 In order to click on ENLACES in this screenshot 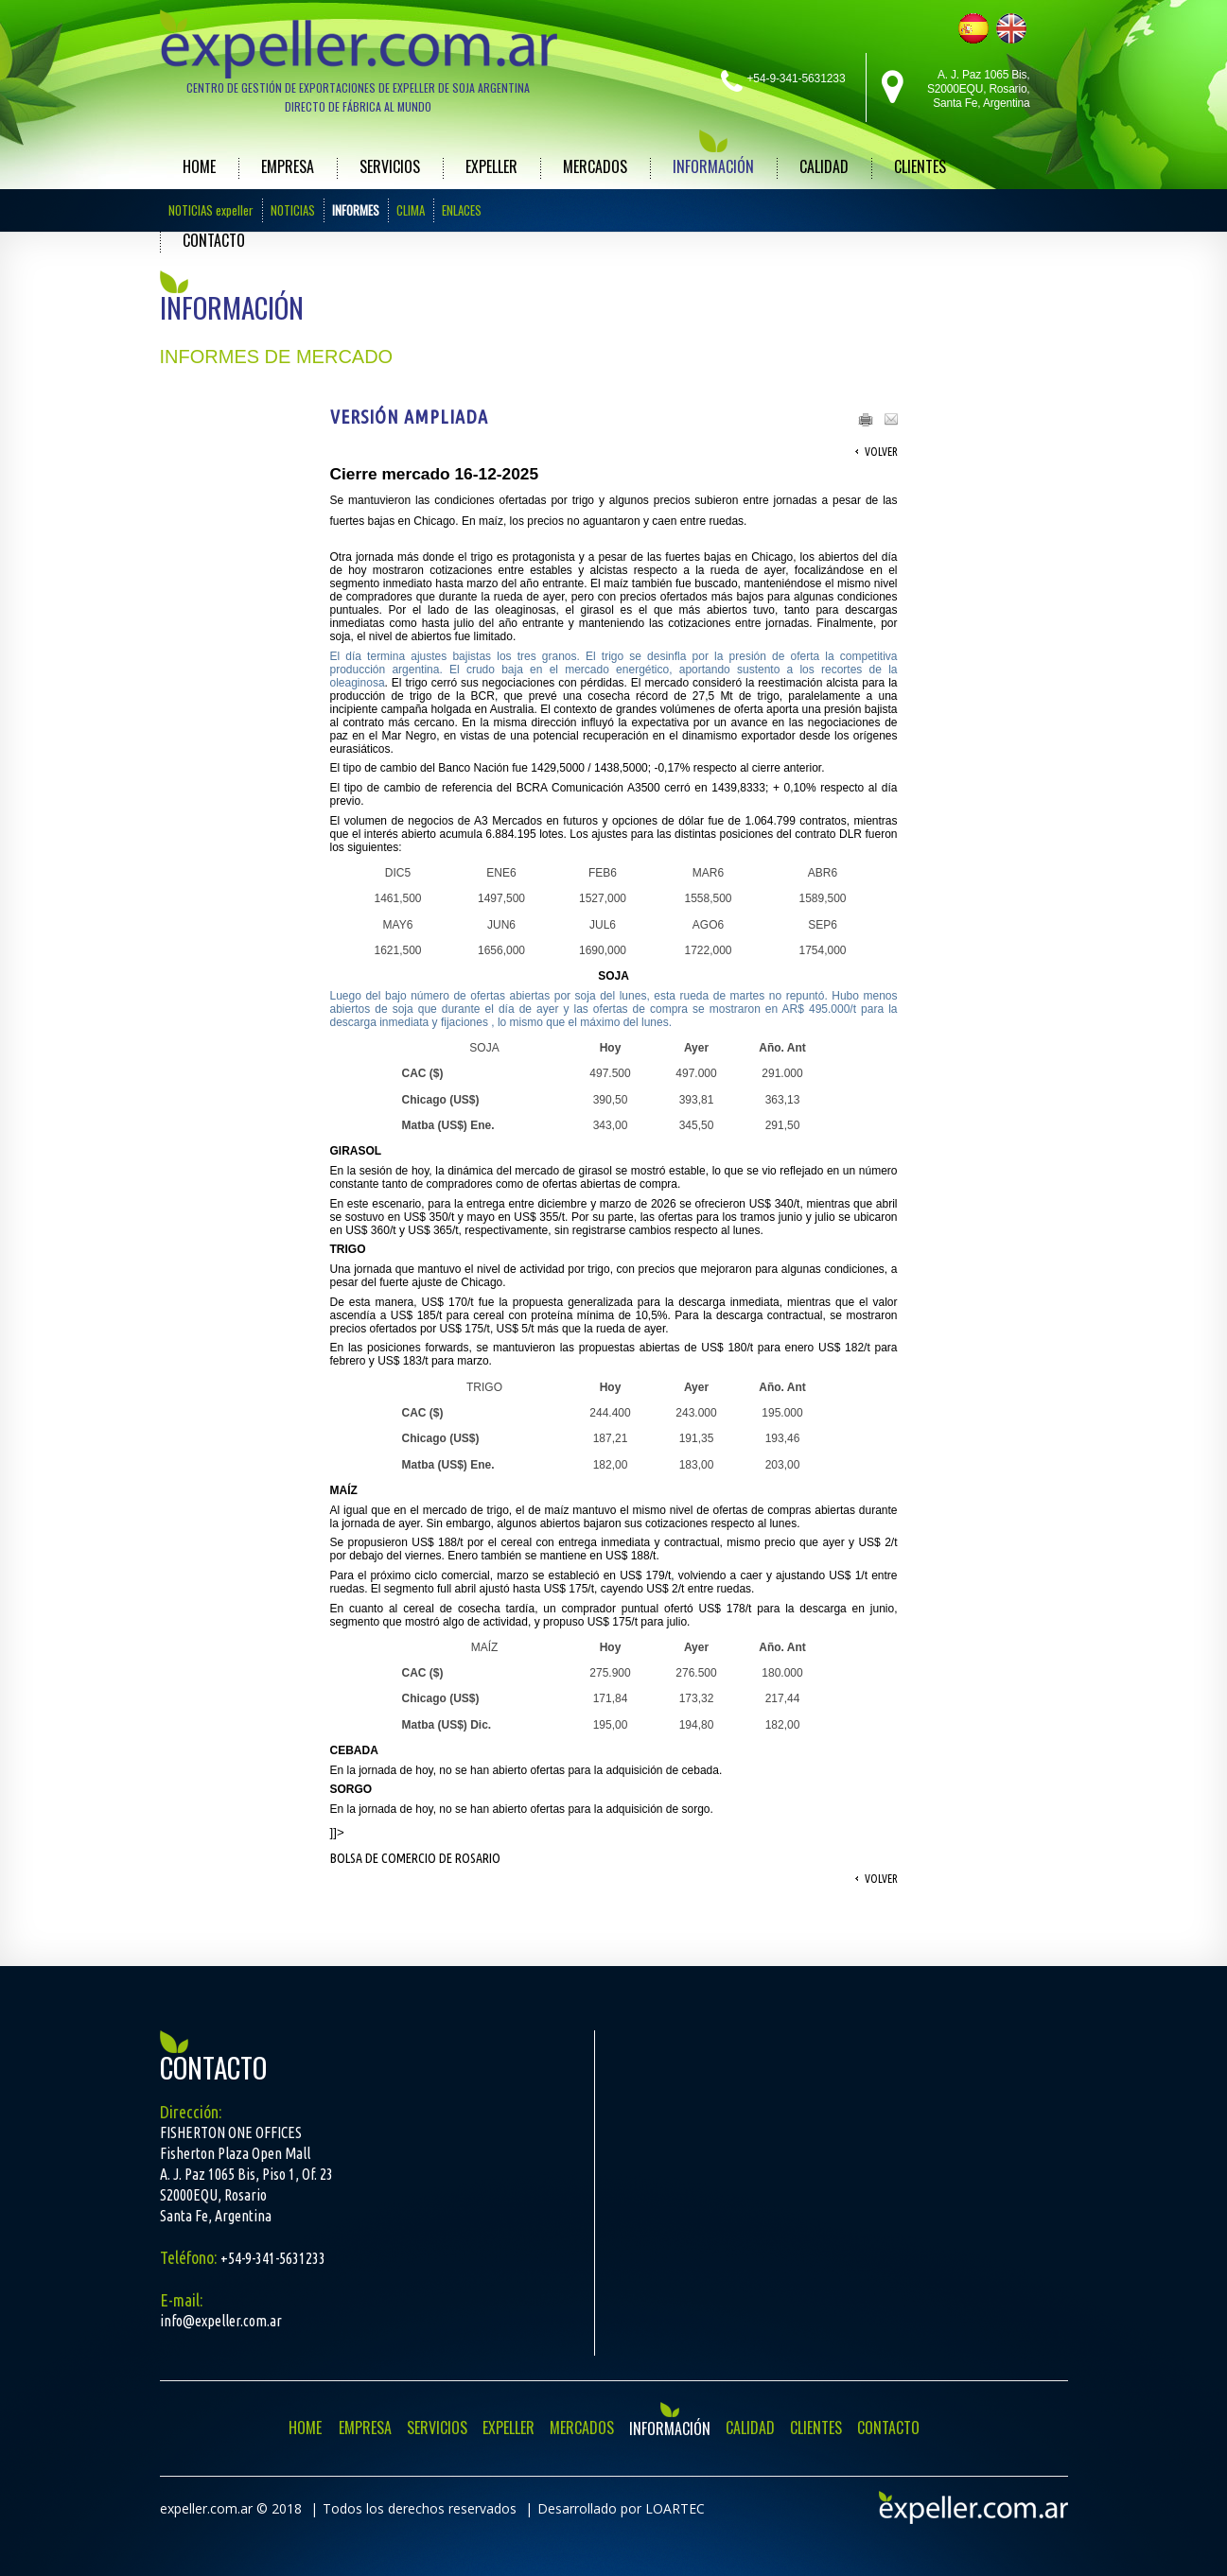, I will do `click(462, 209)`.